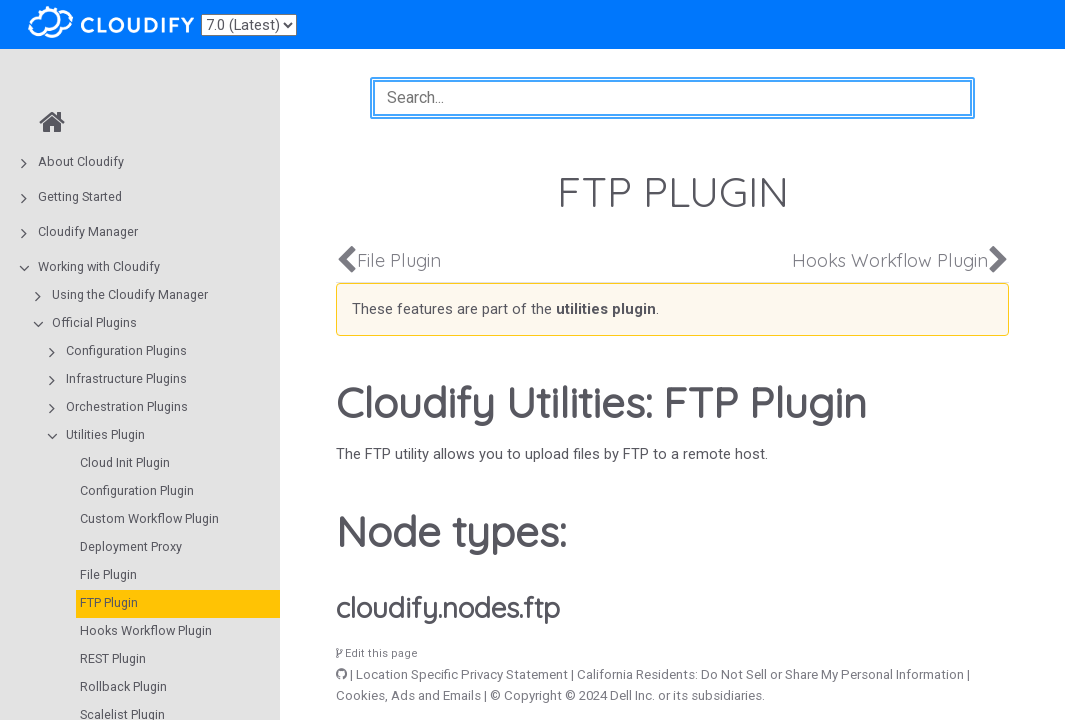 This screenshot has width=1065, height=720. What do you see at coordinates (123, 686) in the screenshot?
I see `Rollback Plugin` at bounding box center [123, 686].